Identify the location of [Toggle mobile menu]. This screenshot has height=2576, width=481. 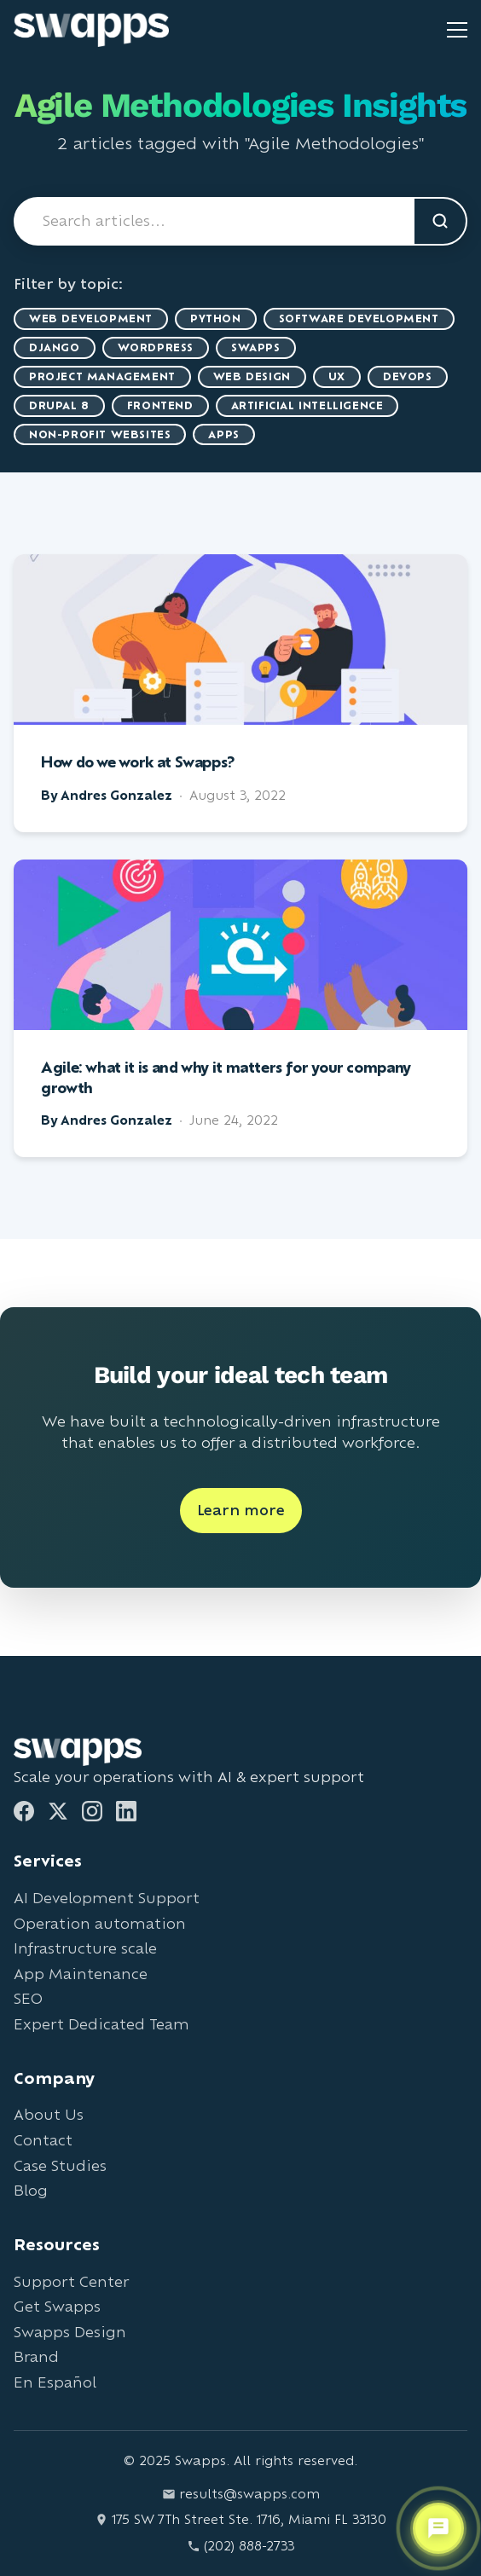
(457, 30).